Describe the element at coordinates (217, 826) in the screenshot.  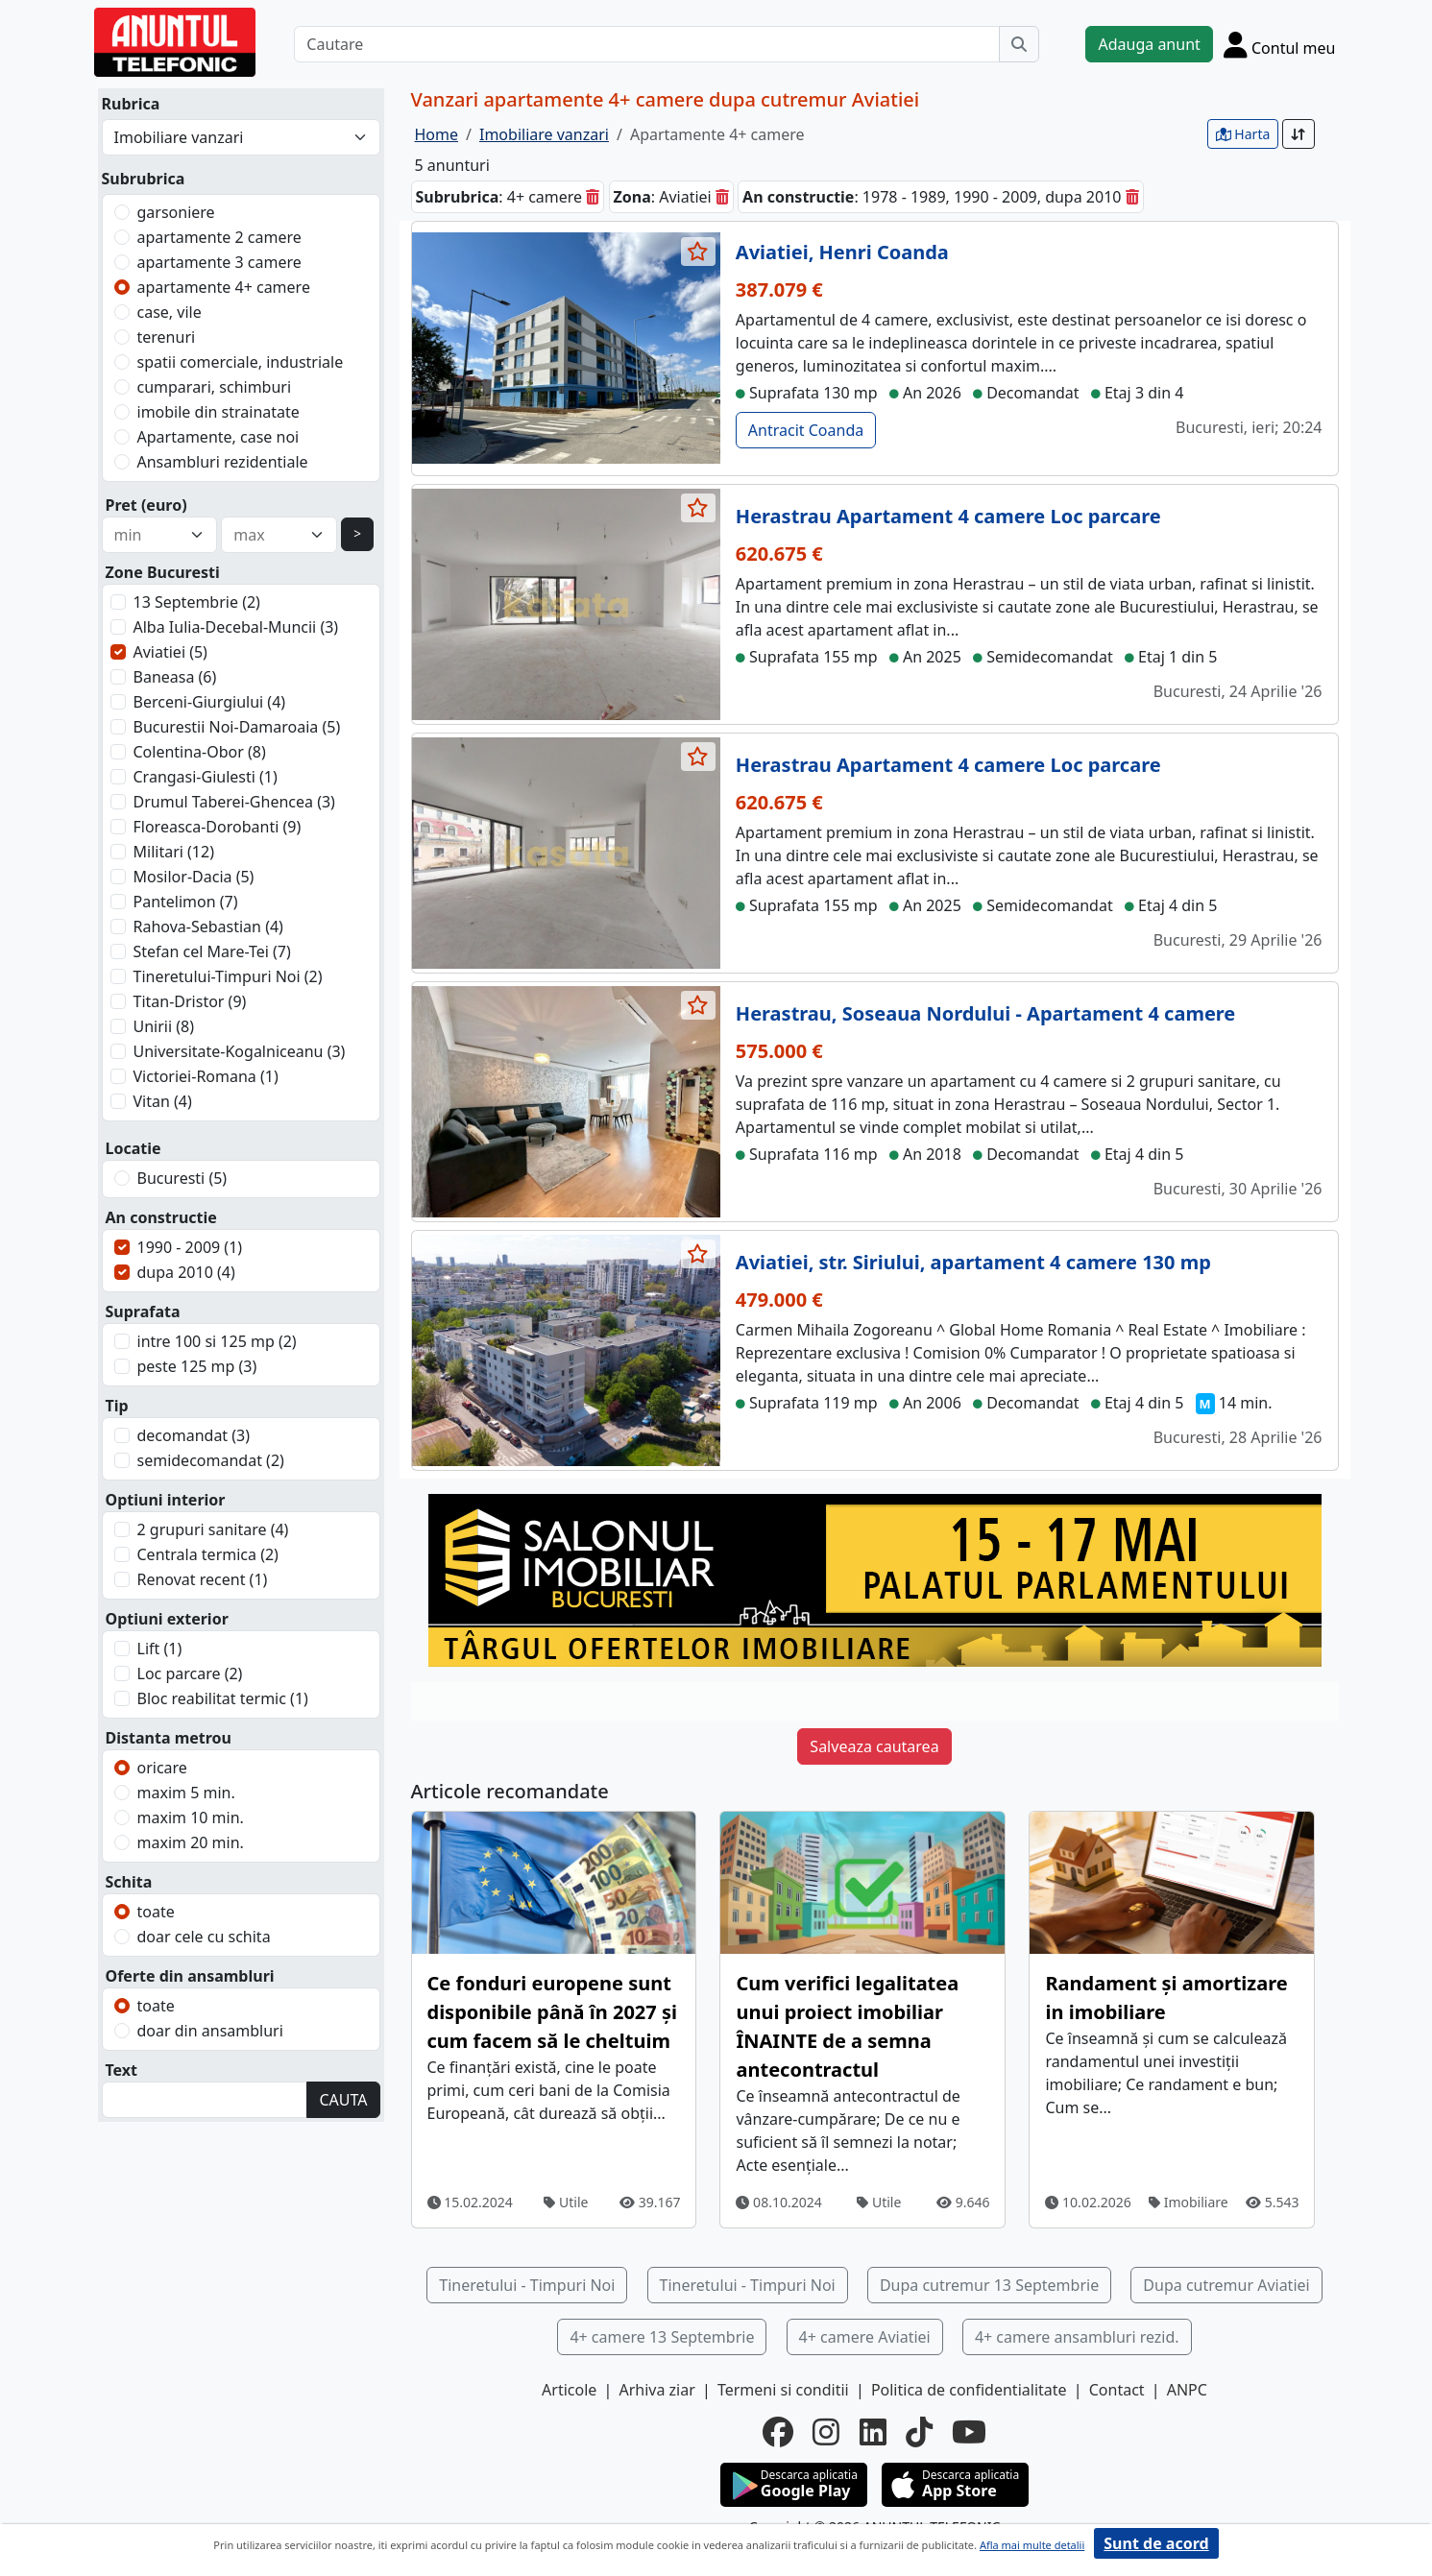
I see `Floreasca-Dorobanti (9)` at that location.